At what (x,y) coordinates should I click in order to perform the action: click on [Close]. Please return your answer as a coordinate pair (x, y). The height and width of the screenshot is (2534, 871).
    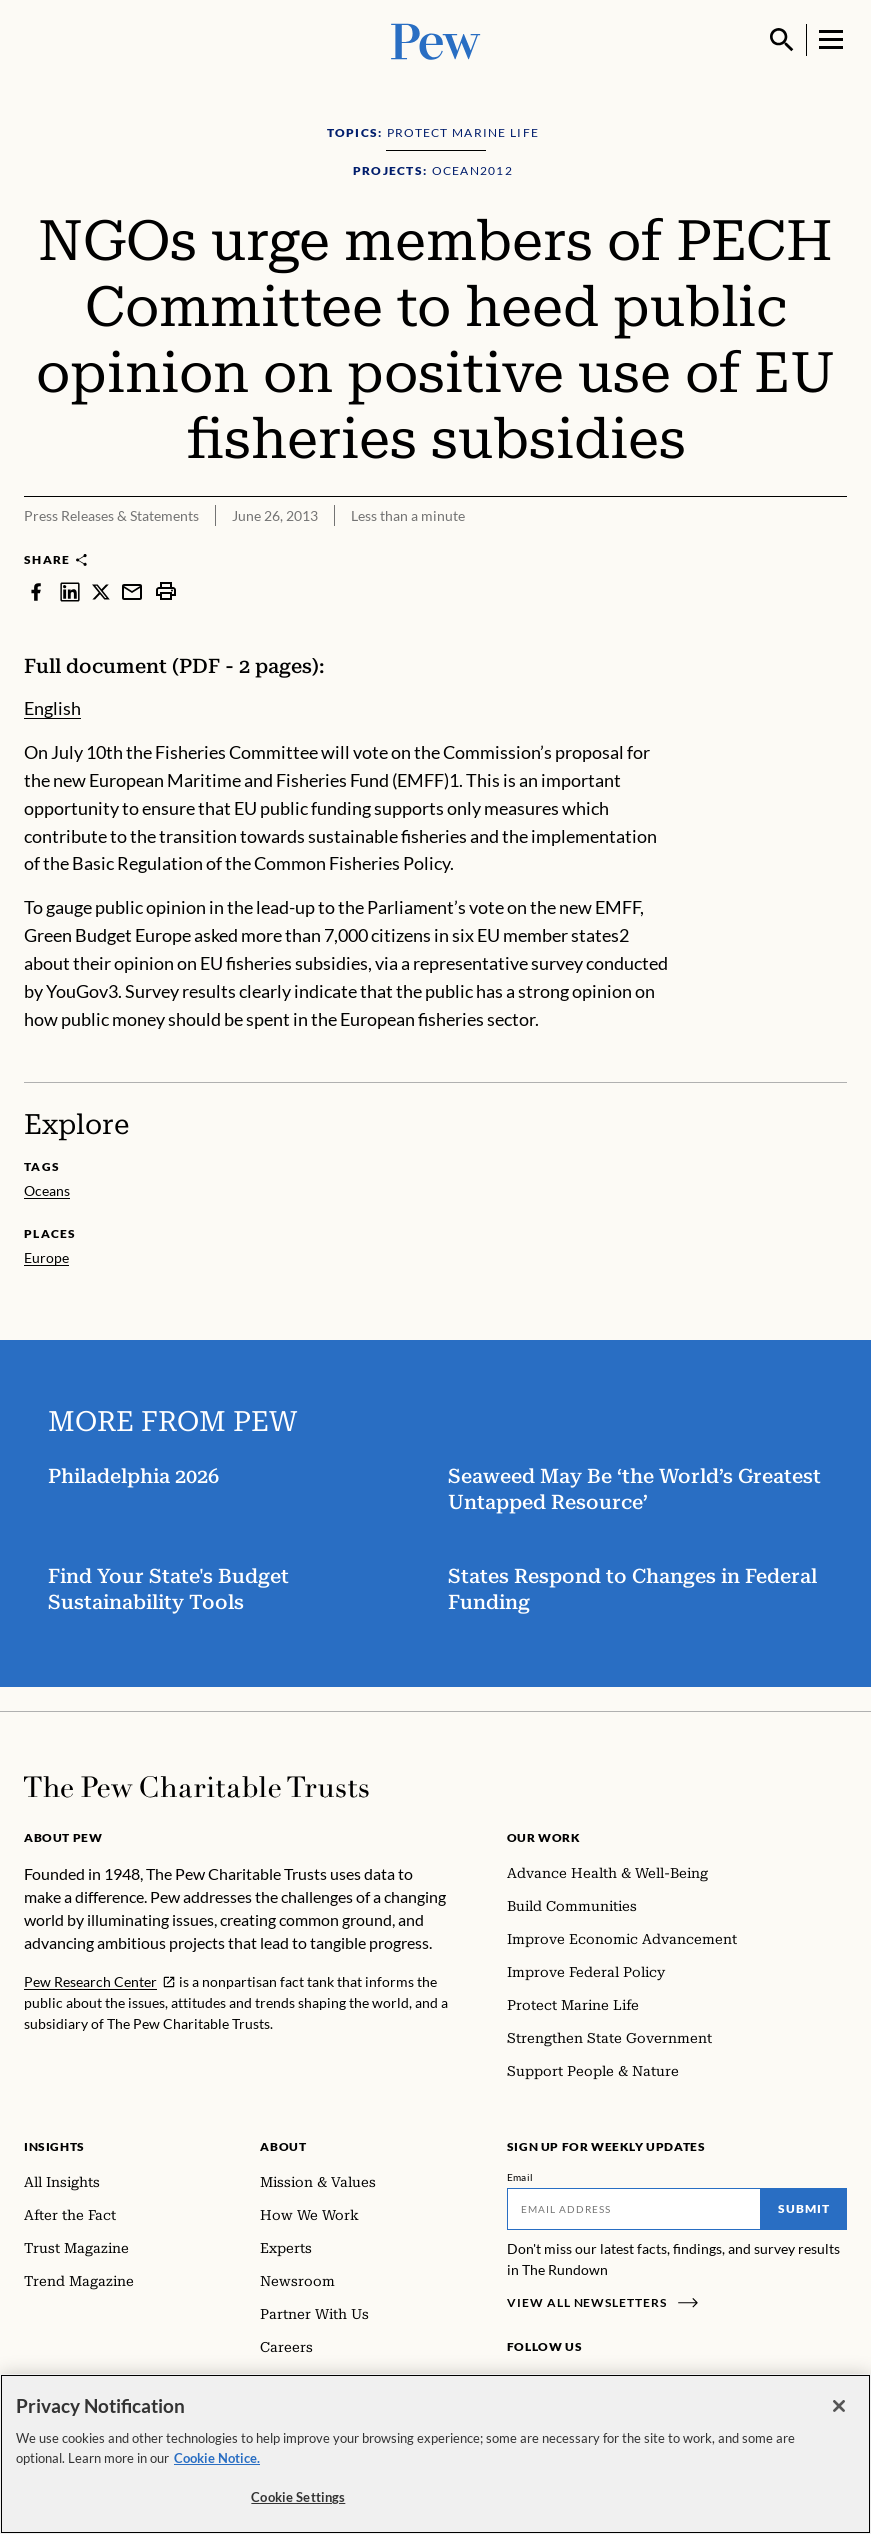
    Looking at the image, I should click on (839, 2408).